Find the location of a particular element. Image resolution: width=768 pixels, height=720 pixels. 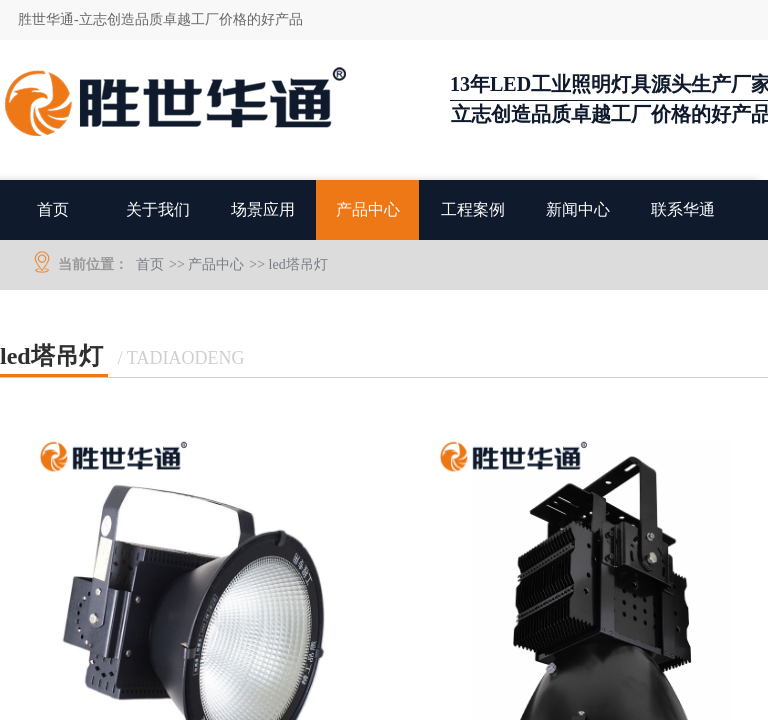

场景应用 is located at coordinates (263, 209).